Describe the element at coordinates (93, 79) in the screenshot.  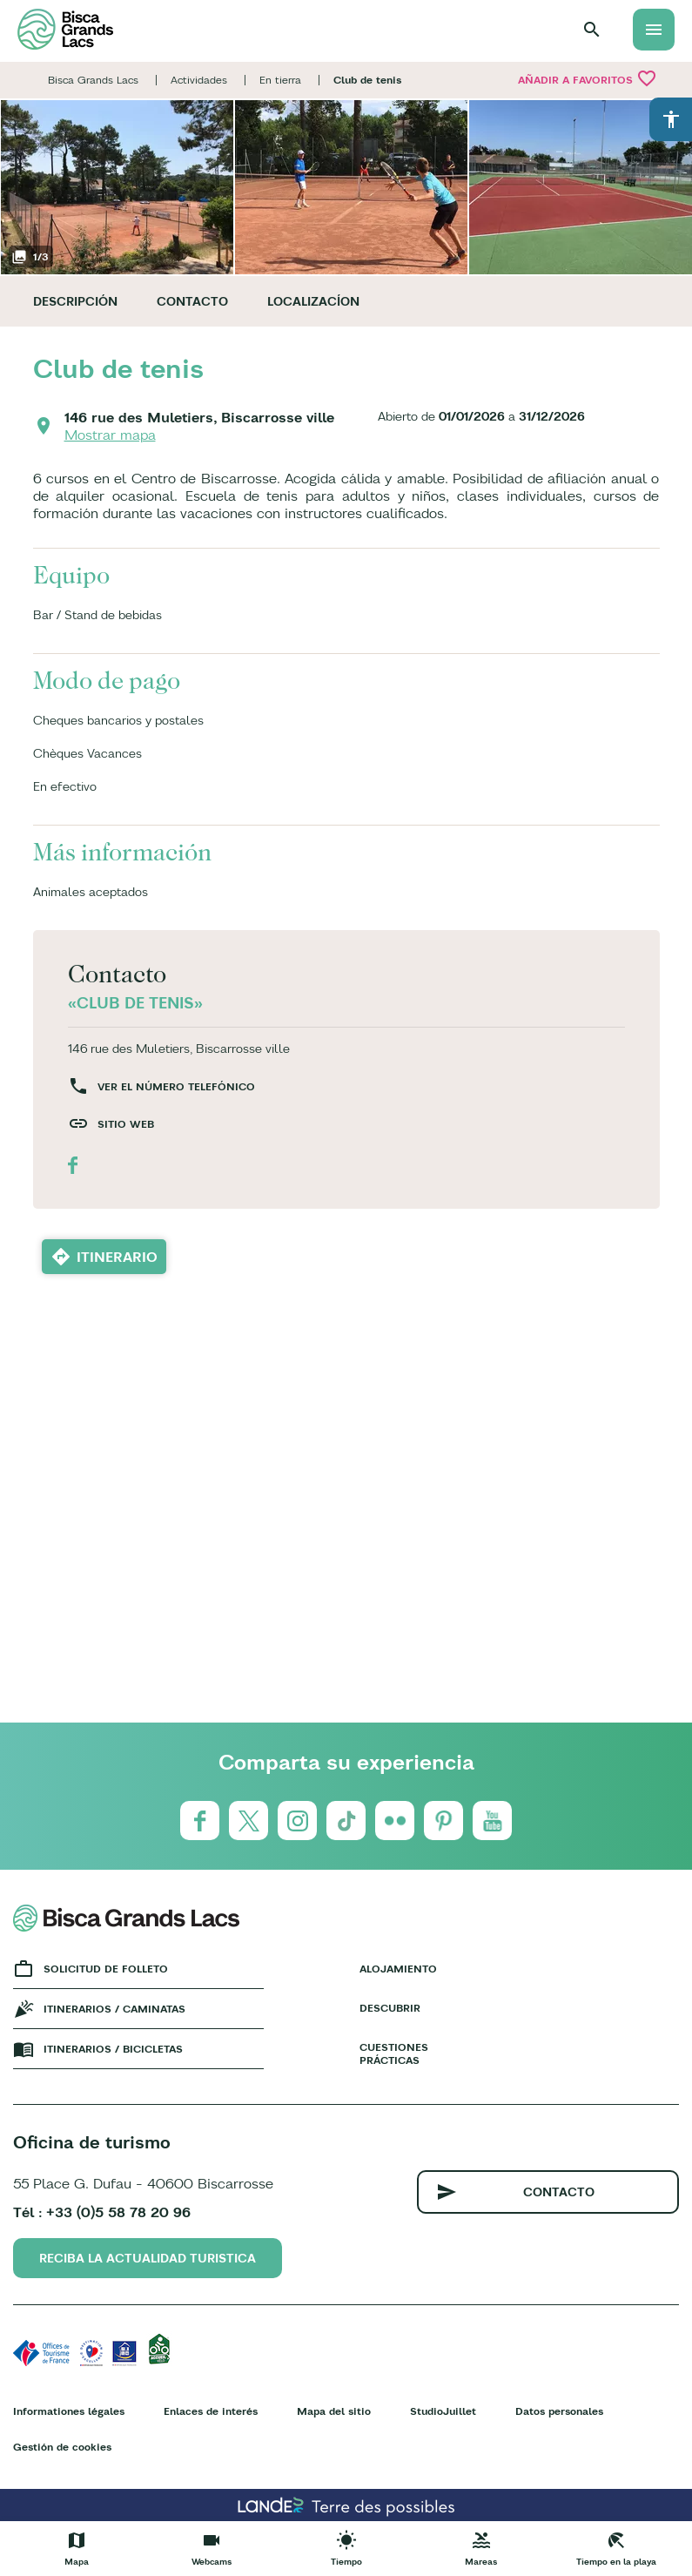
I see `Bisca Grands Lacs` at that location.